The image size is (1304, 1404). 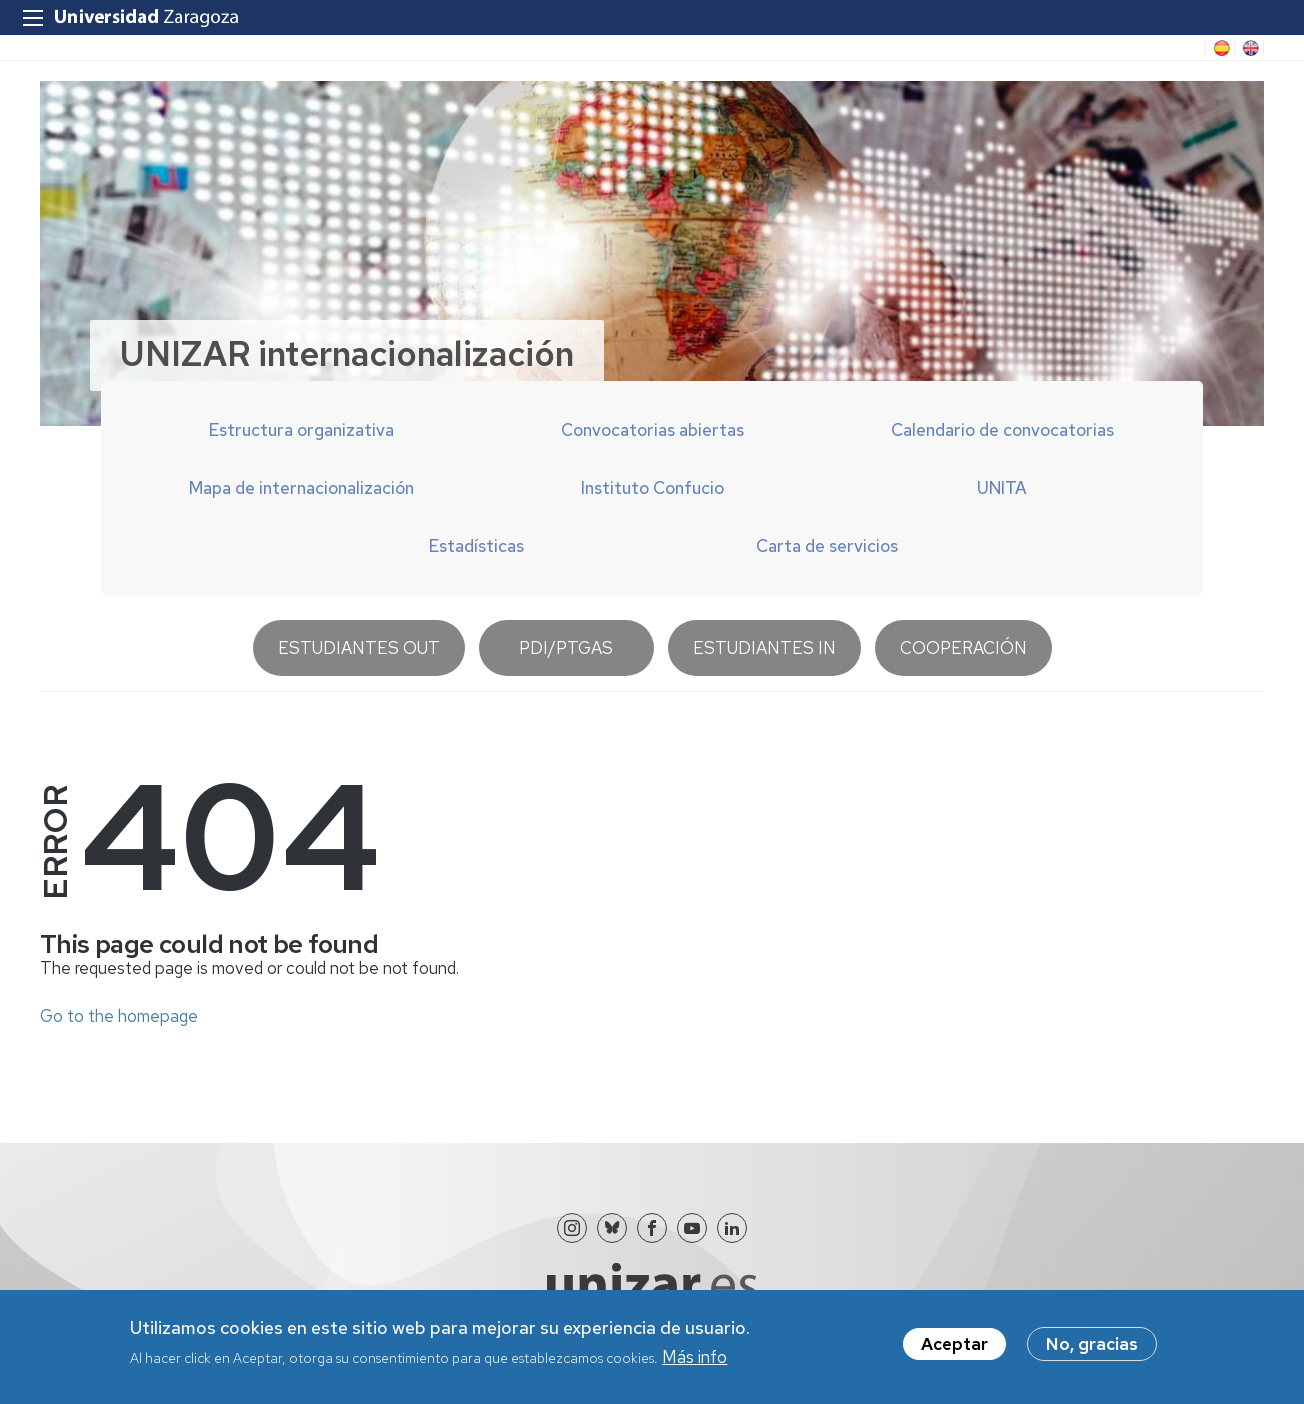 I want to click on Aceptar, so click(x=954, y=1345).